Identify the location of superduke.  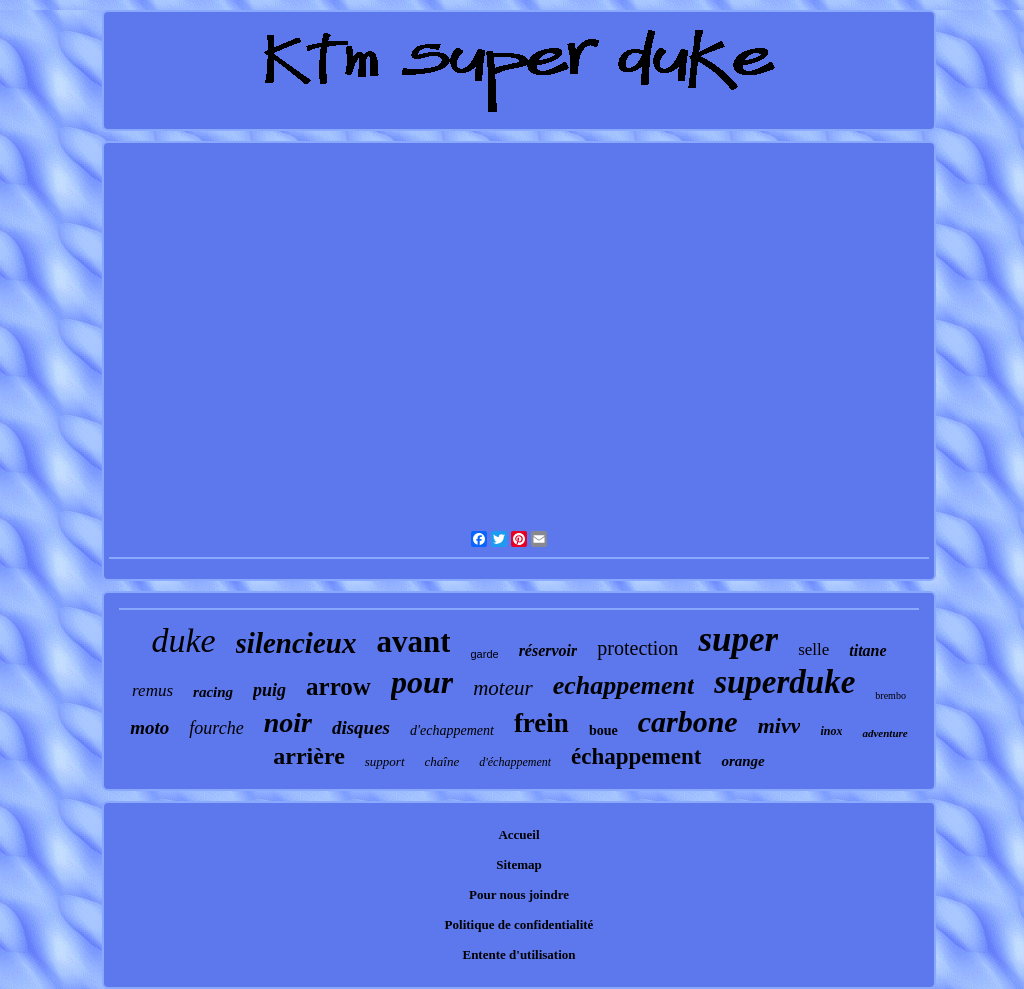
(784, 682).